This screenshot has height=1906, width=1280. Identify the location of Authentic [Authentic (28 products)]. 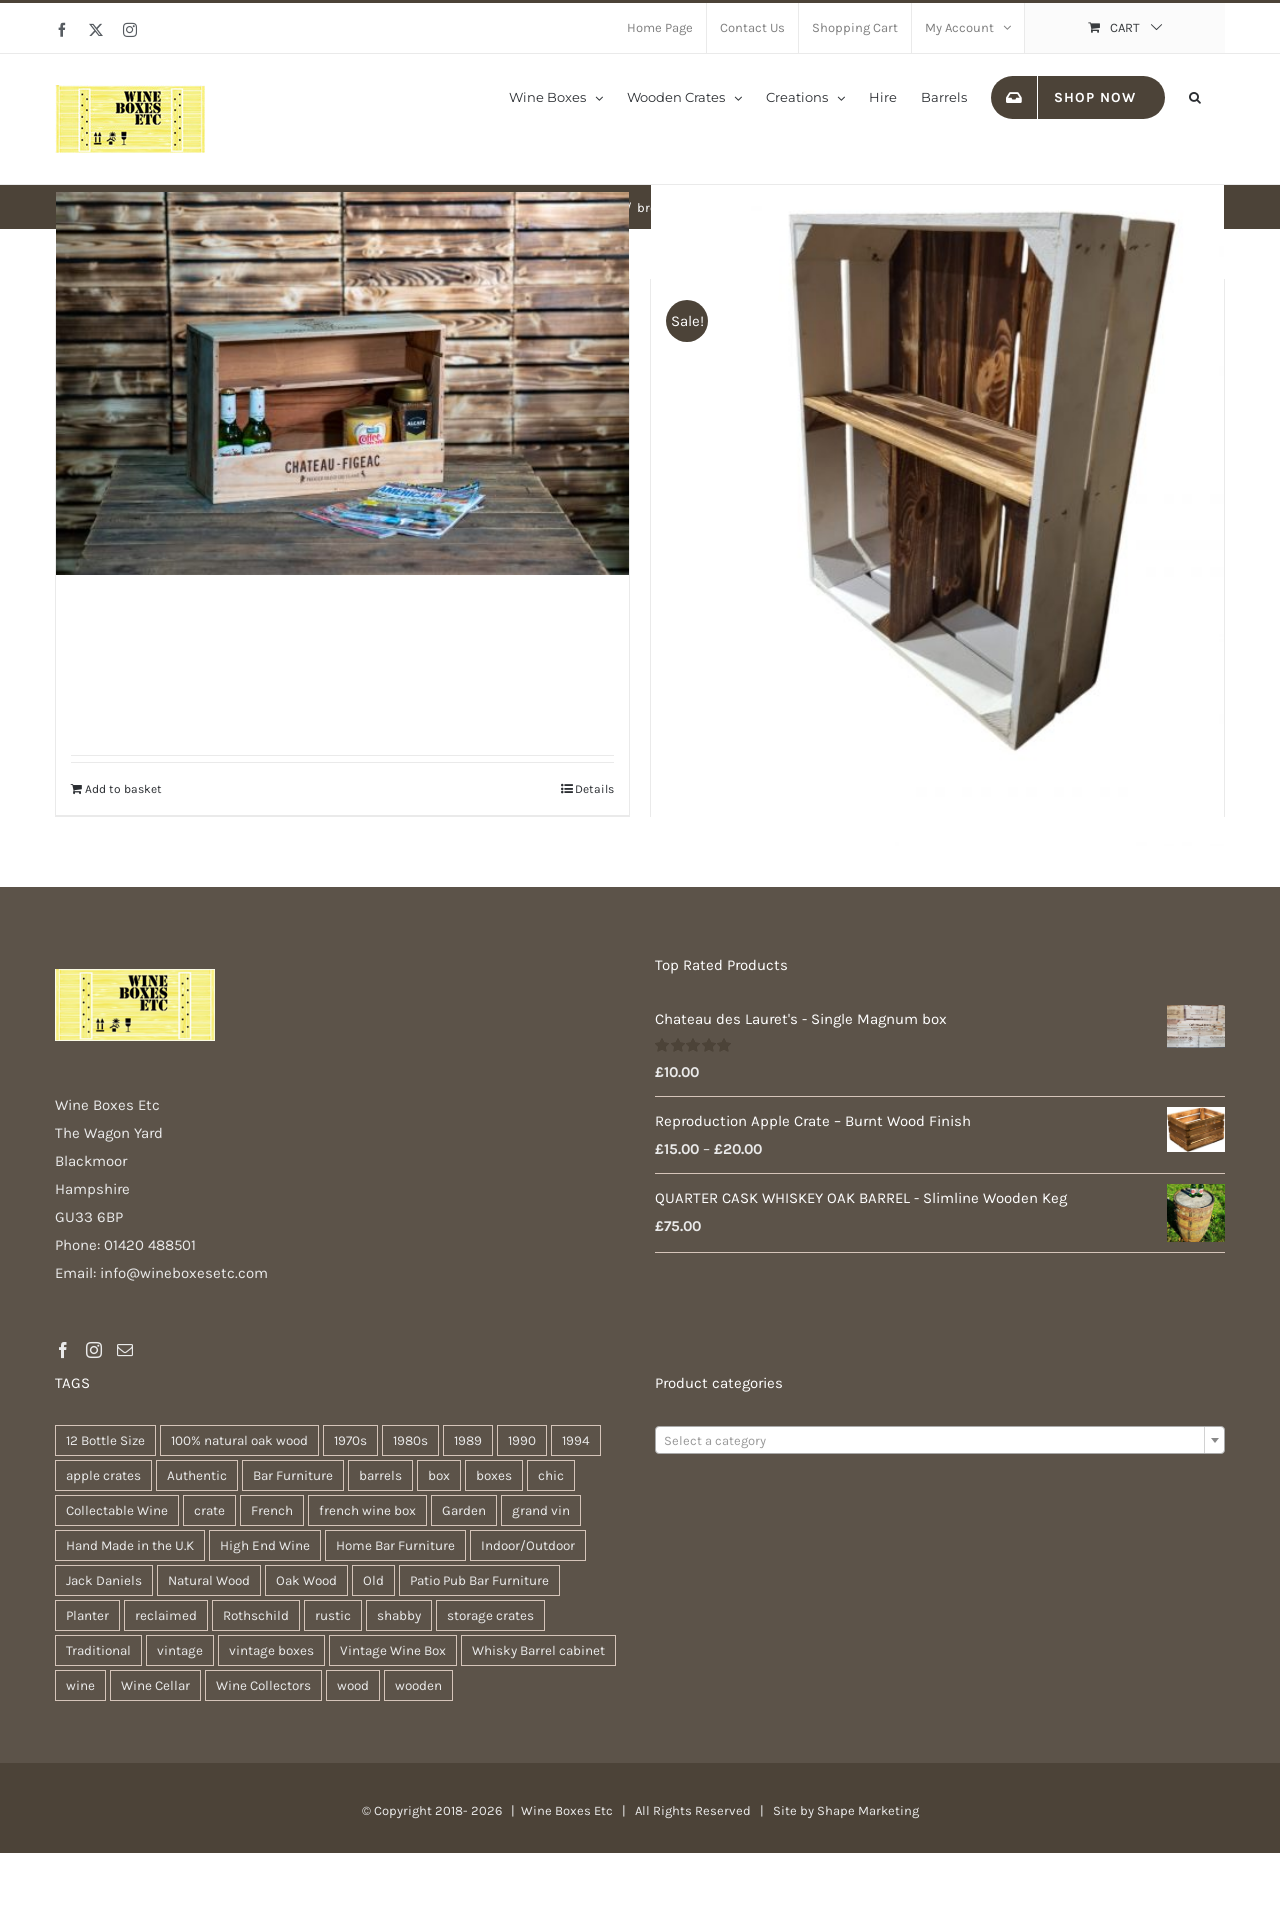
(197, 1475).